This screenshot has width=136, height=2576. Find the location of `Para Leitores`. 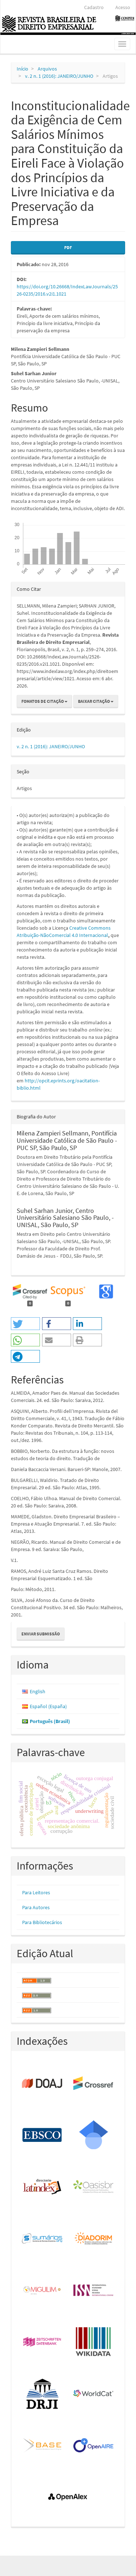

Para Leitores is located at coordinates (36, 1892).